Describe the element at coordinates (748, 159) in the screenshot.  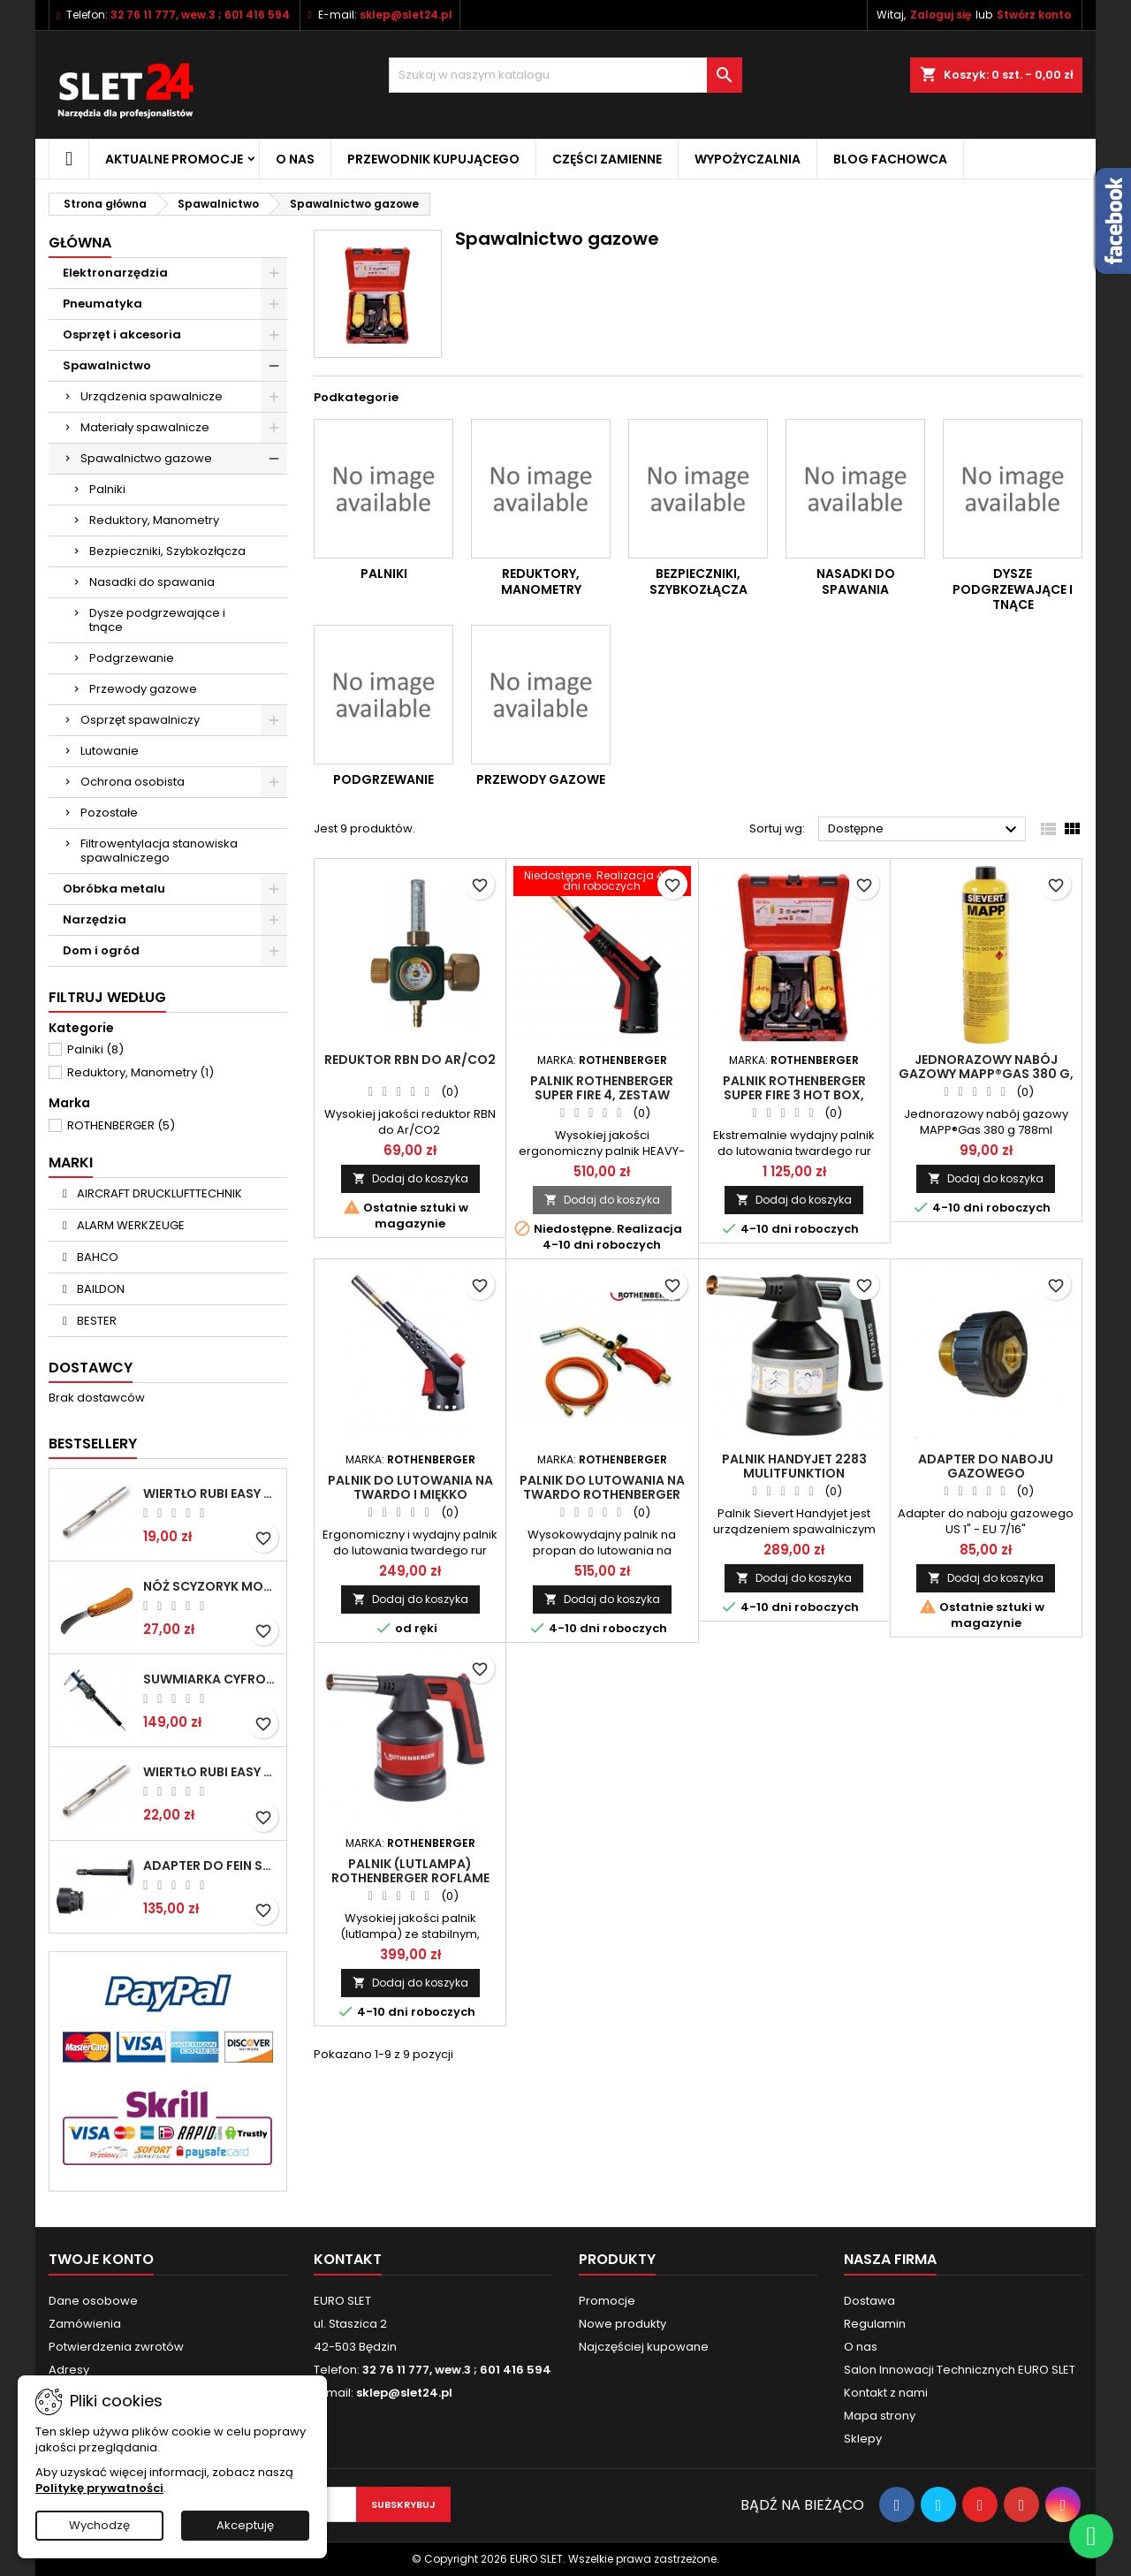
I see `Wypożyczalnia` at that location.